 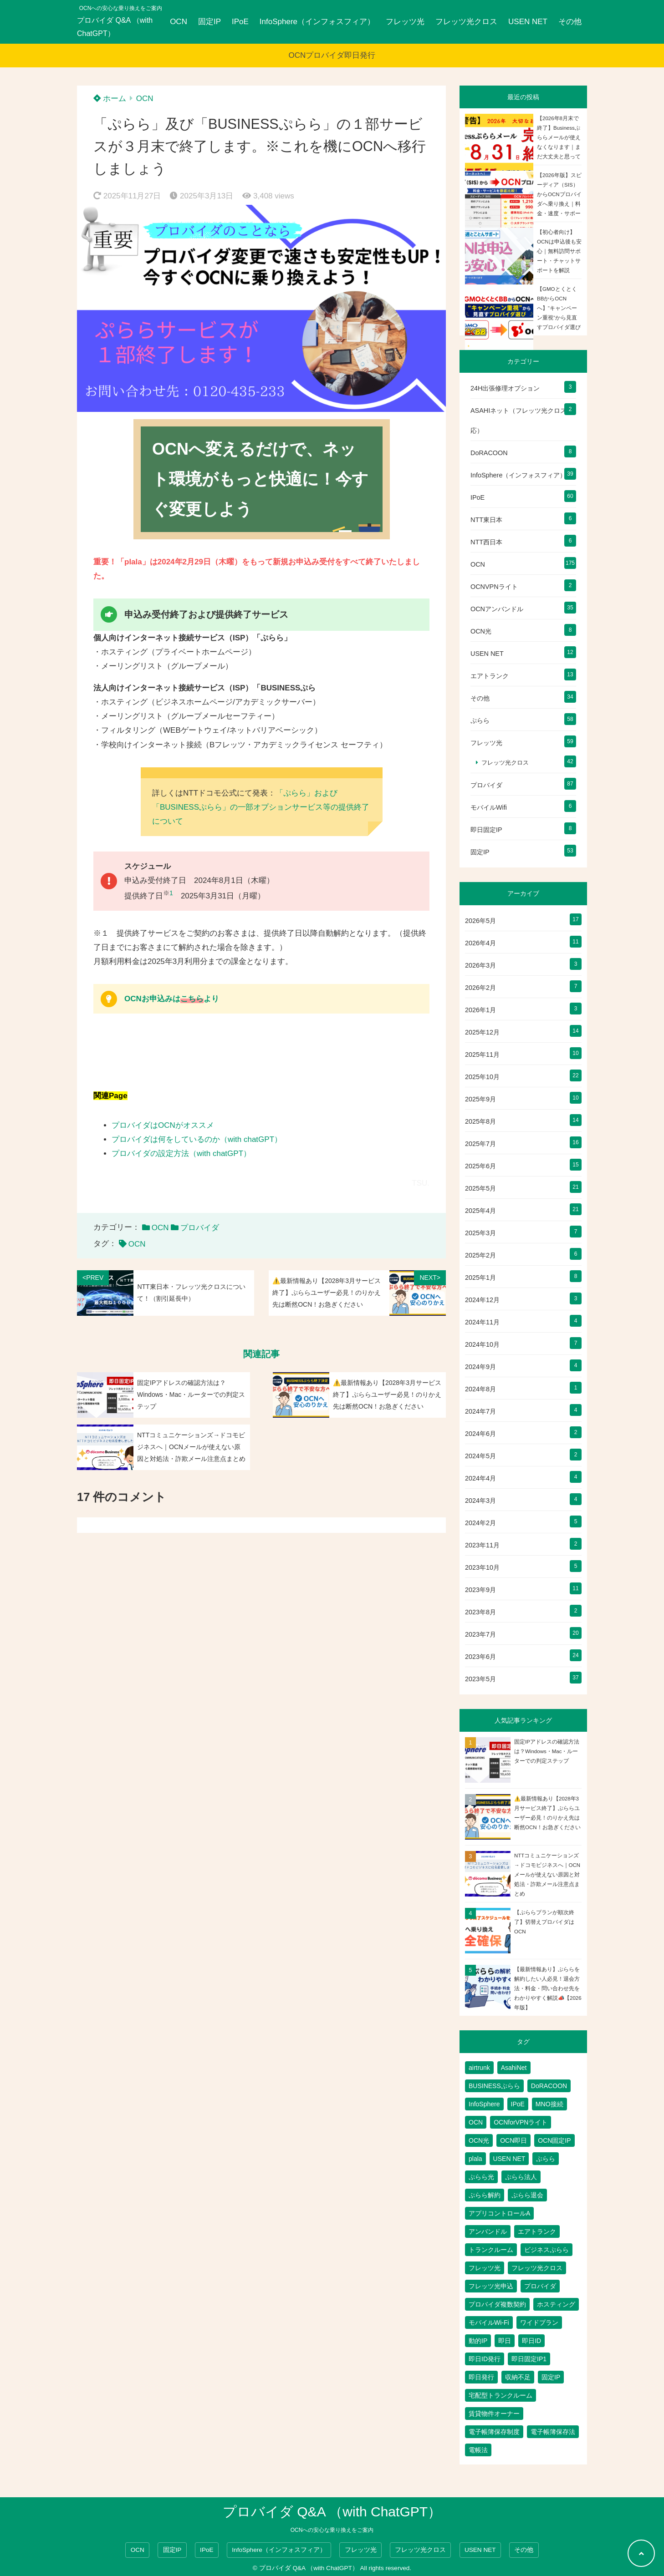 What do you see at coordinates (405, 21) in the screenshot?
I see `フレッツ光` at bounding box center [405, 21].